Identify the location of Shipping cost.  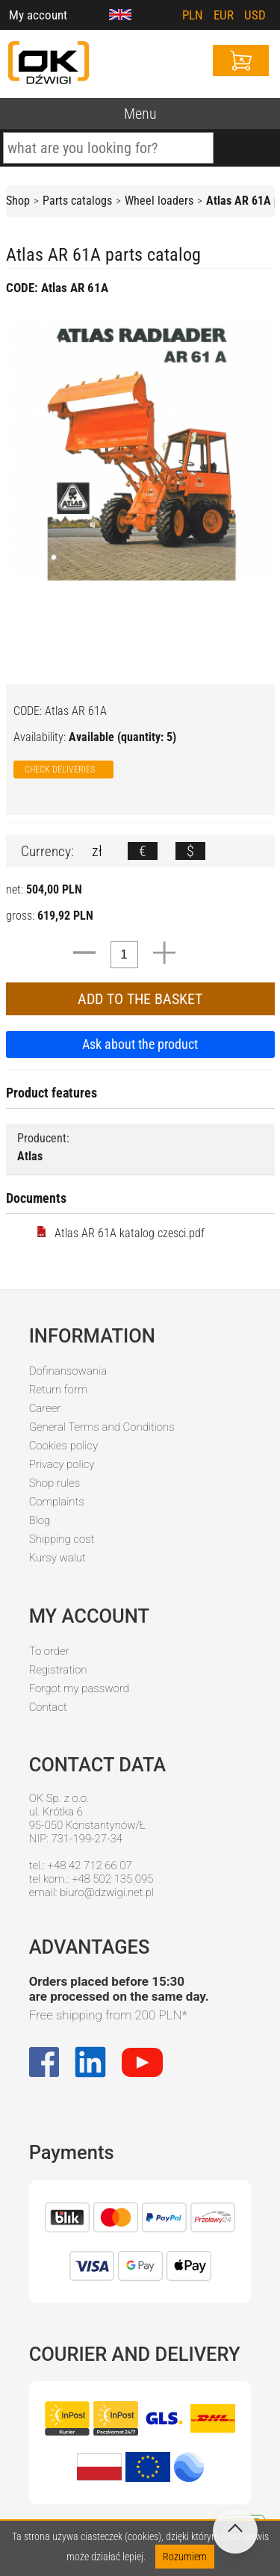
(62, 1539).